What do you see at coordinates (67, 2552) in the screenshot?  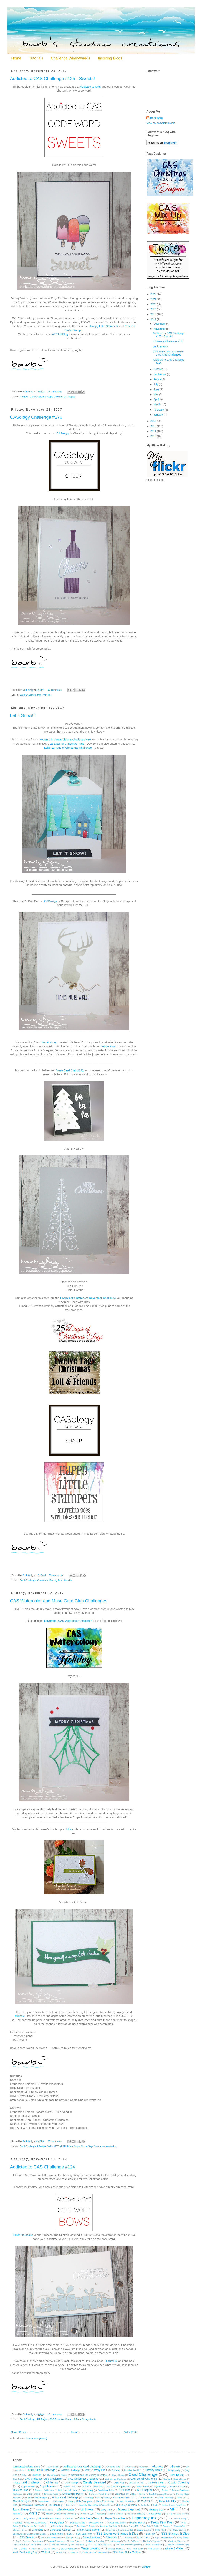 I see `WRMK Corner Rounder` at bounding box center [67, 2552].